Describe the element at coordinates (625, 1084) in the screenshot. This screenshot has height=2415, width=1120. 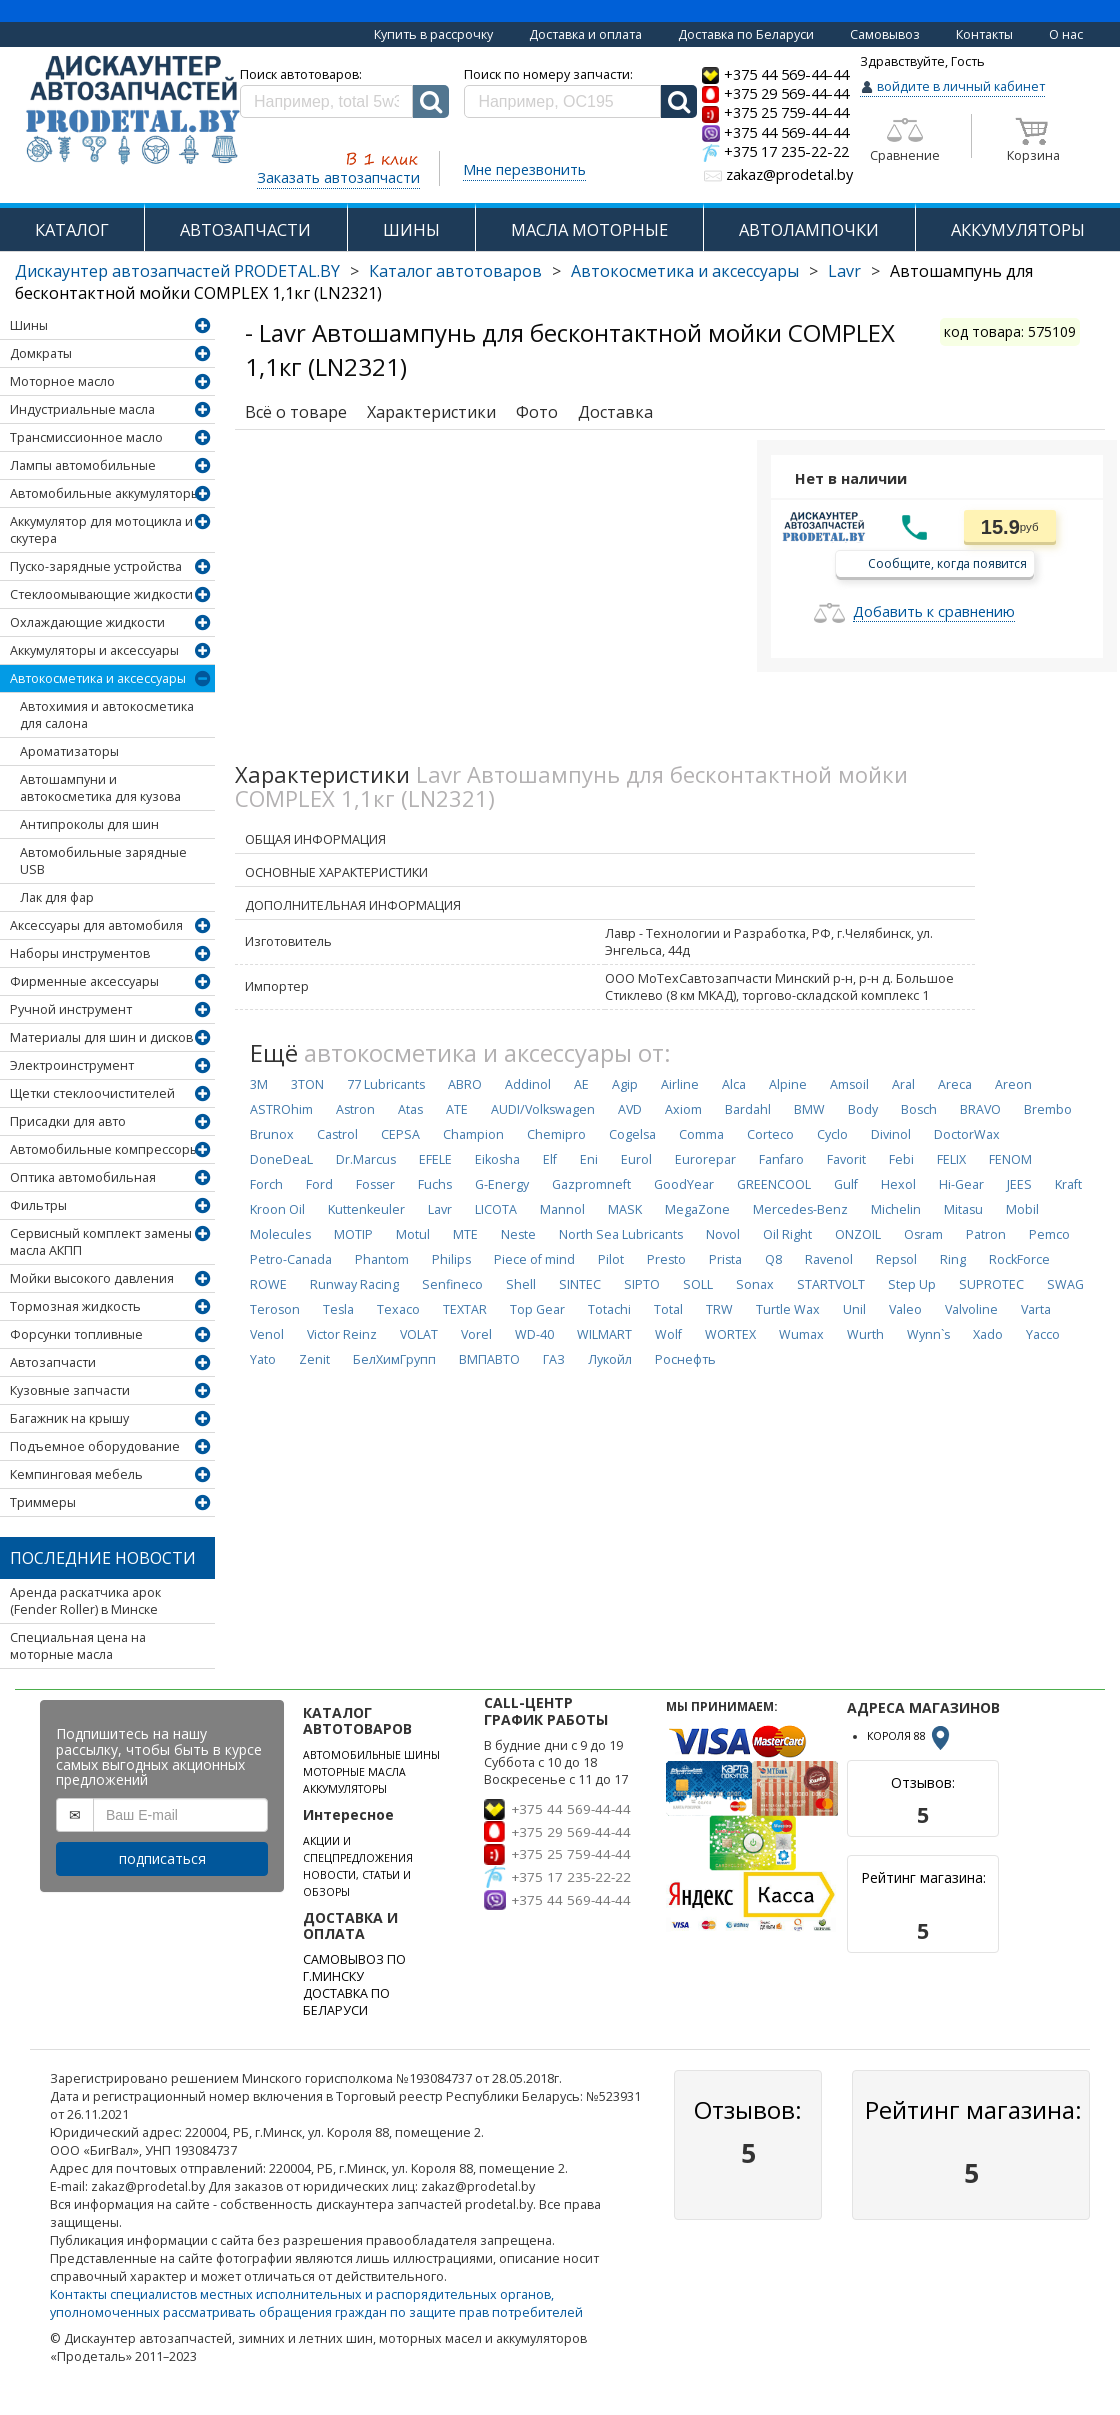
I see `Agip` at that location.